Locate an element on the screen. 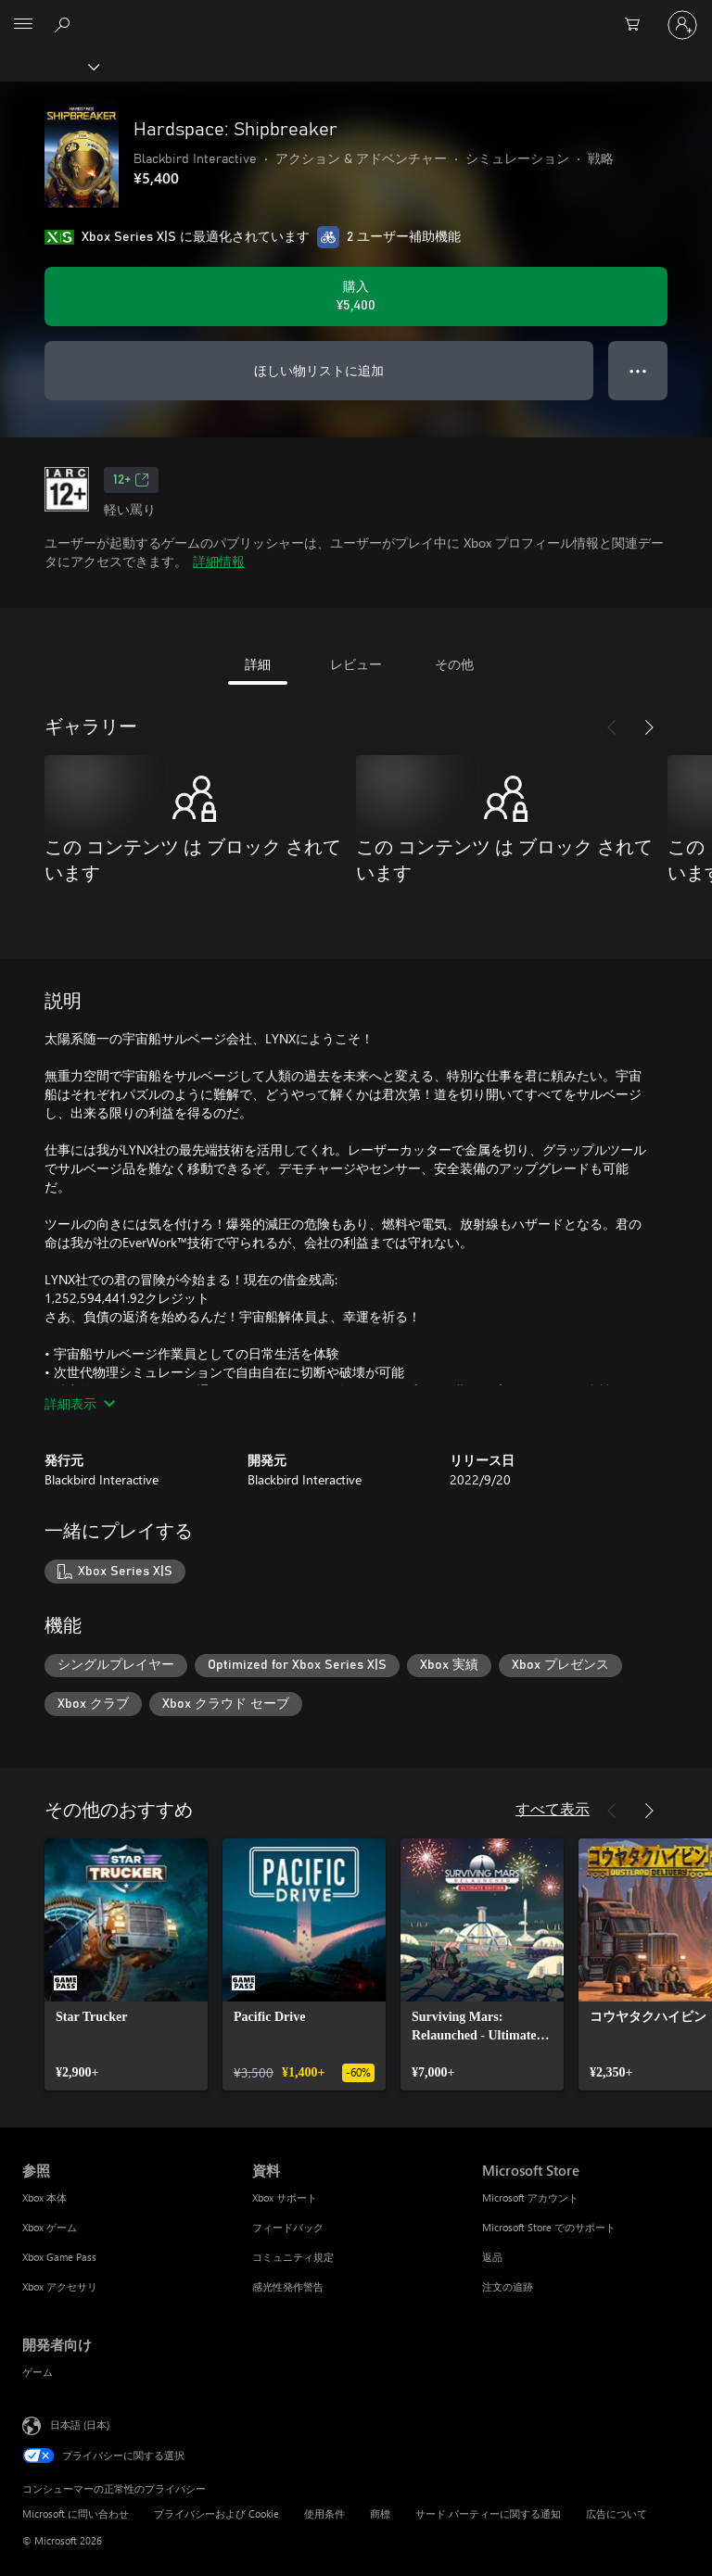 The image size is (712, 2576). Xbox Game Pass [Xbox Game Pass 参照] is located at coordinates (59, 2257).